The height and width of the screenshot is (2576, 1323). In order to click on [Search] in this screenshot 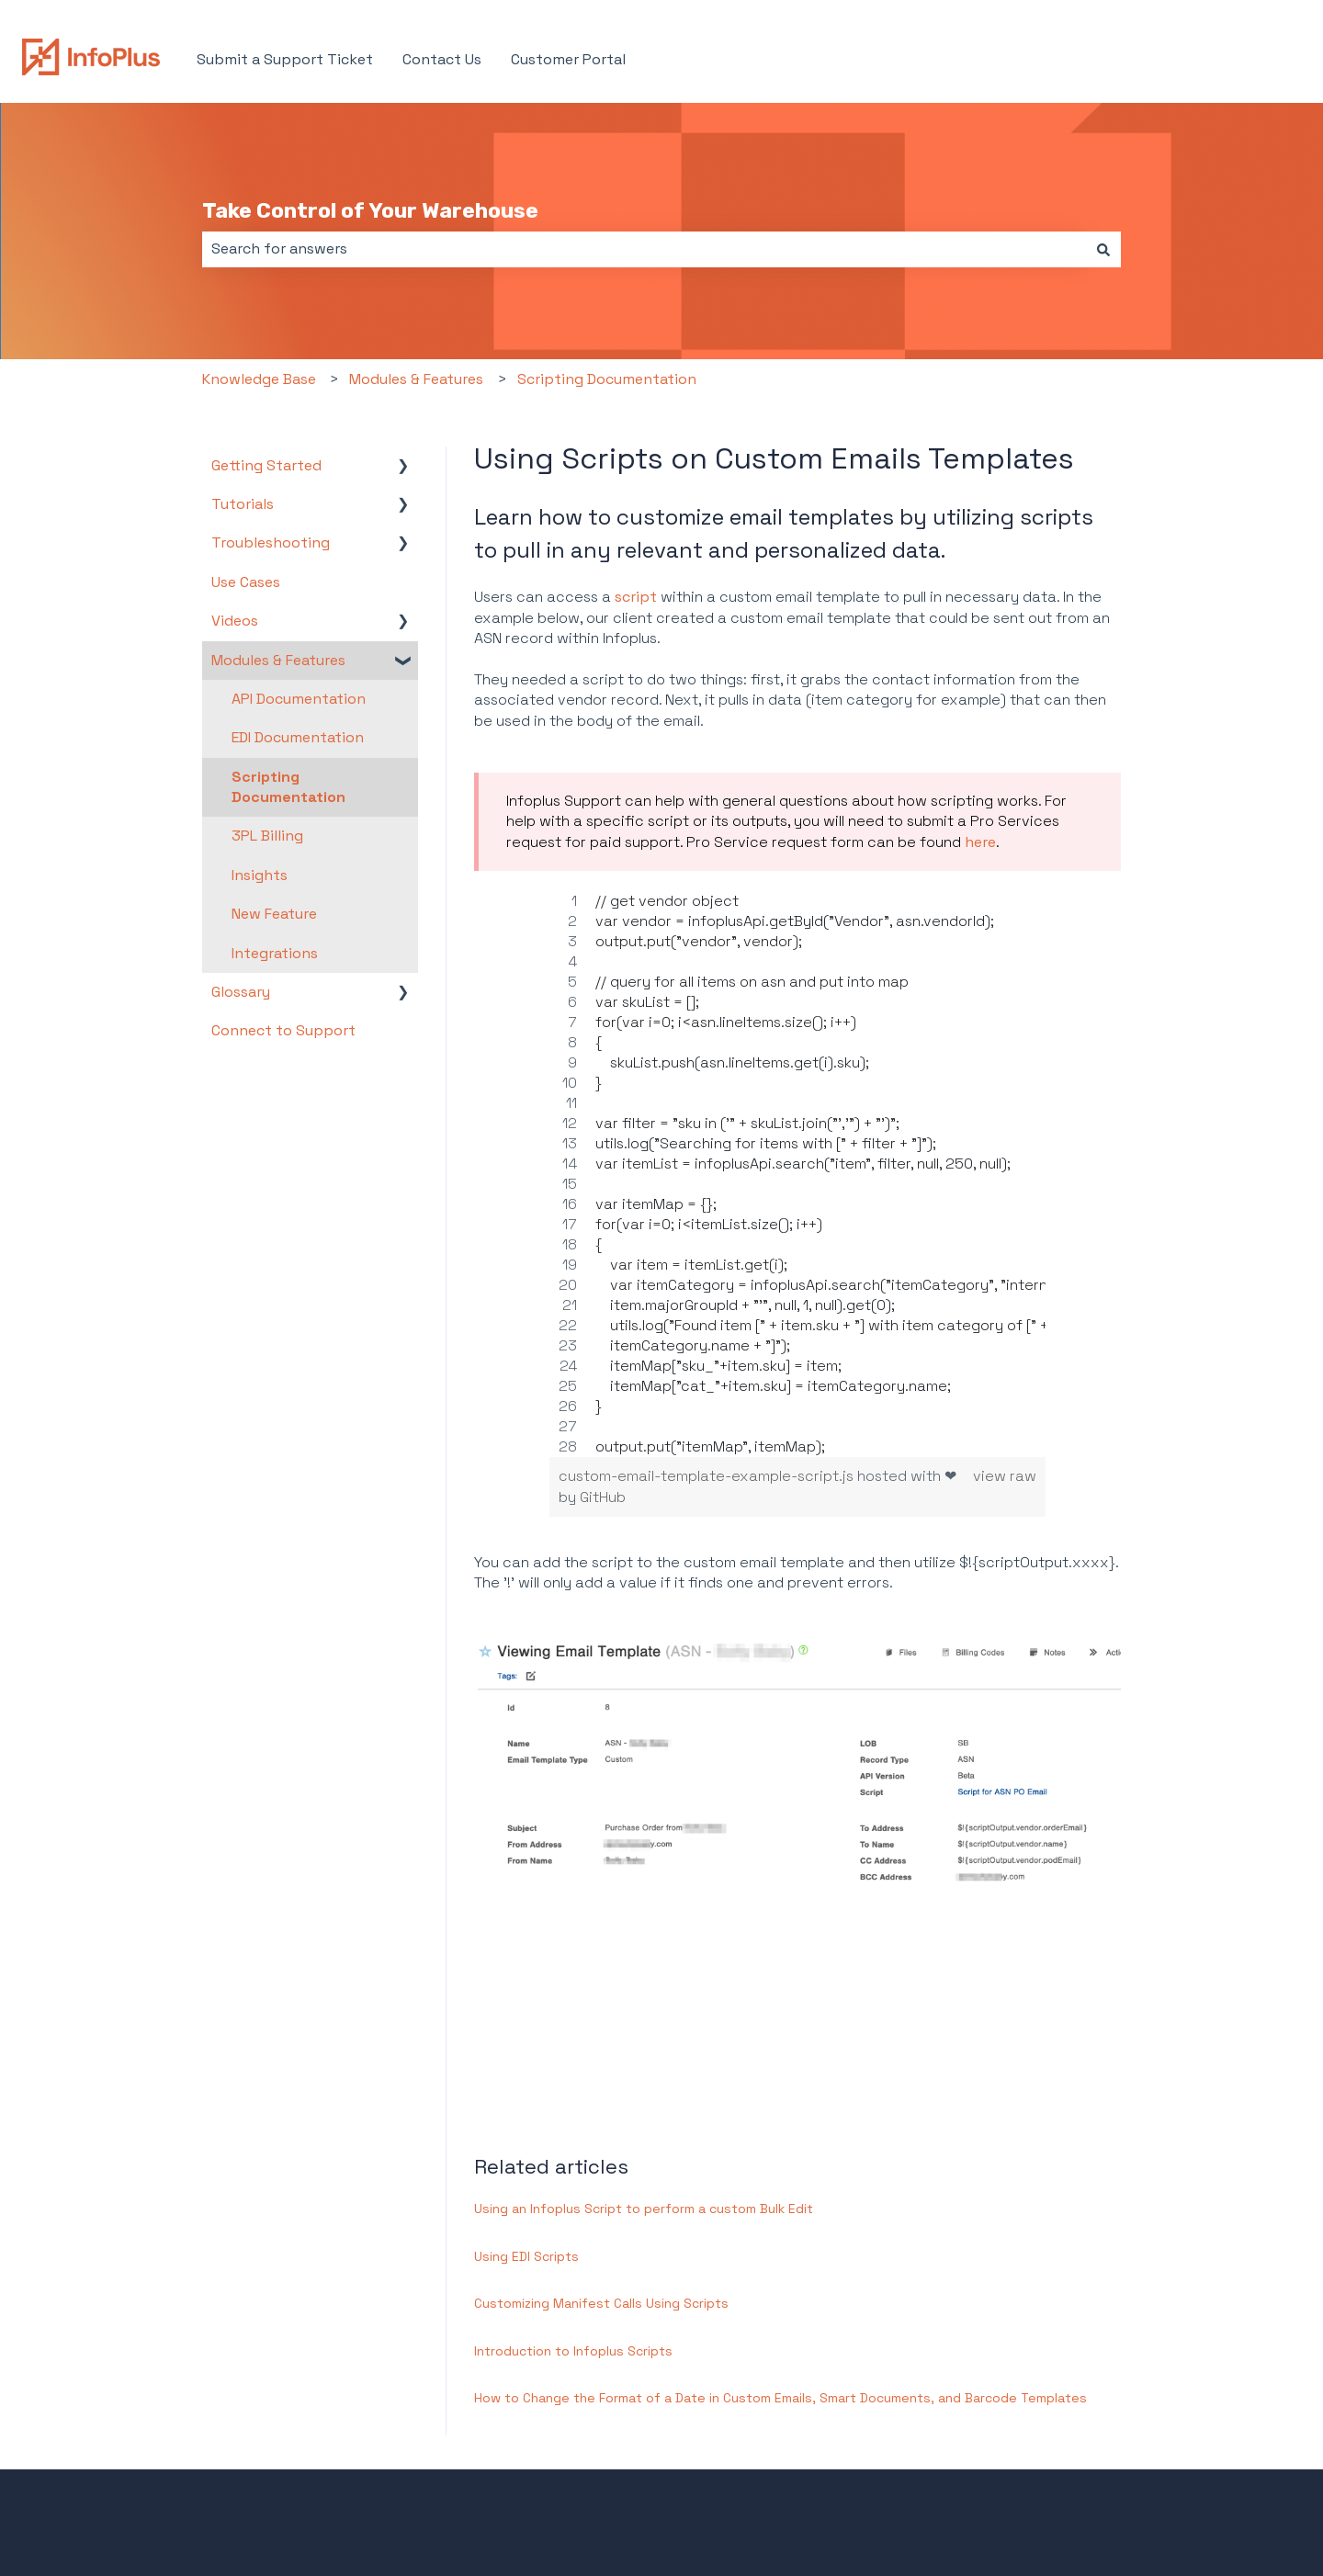, I will do `click(1103, 249)`.